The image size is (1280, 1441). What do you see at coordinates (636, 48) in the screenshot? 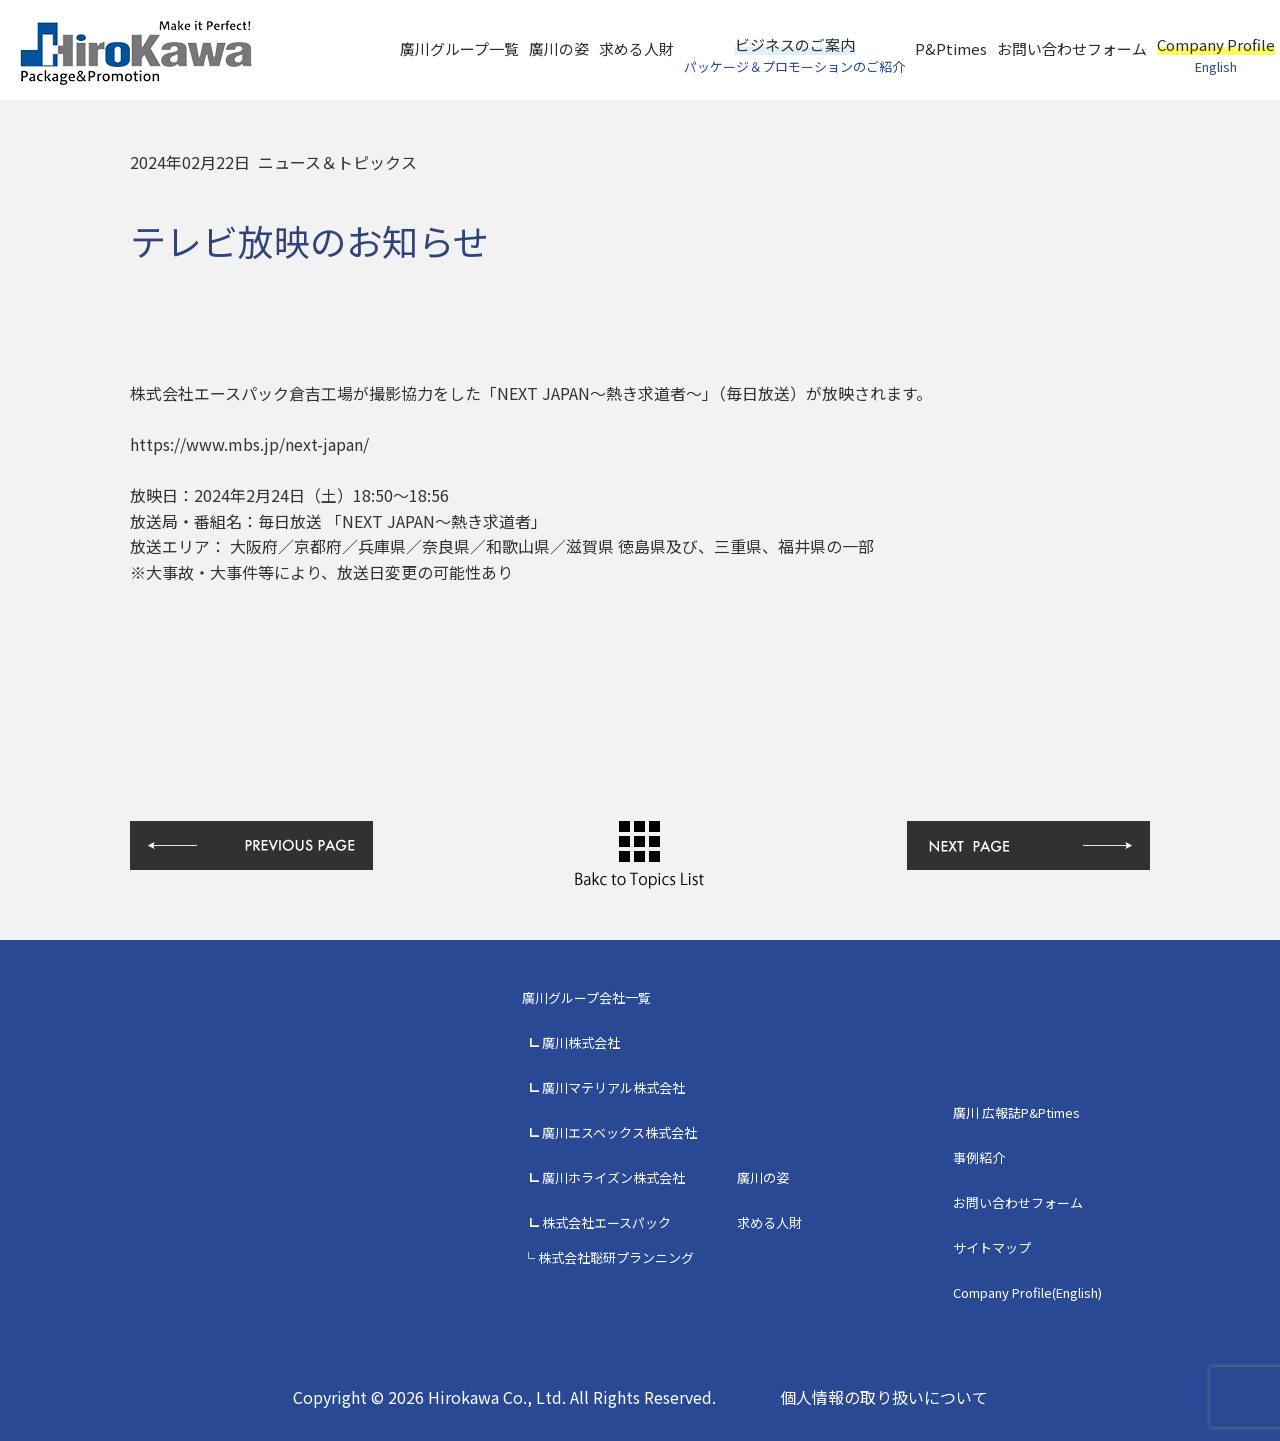
I see `求める人財` at bounding box center [636, 48].